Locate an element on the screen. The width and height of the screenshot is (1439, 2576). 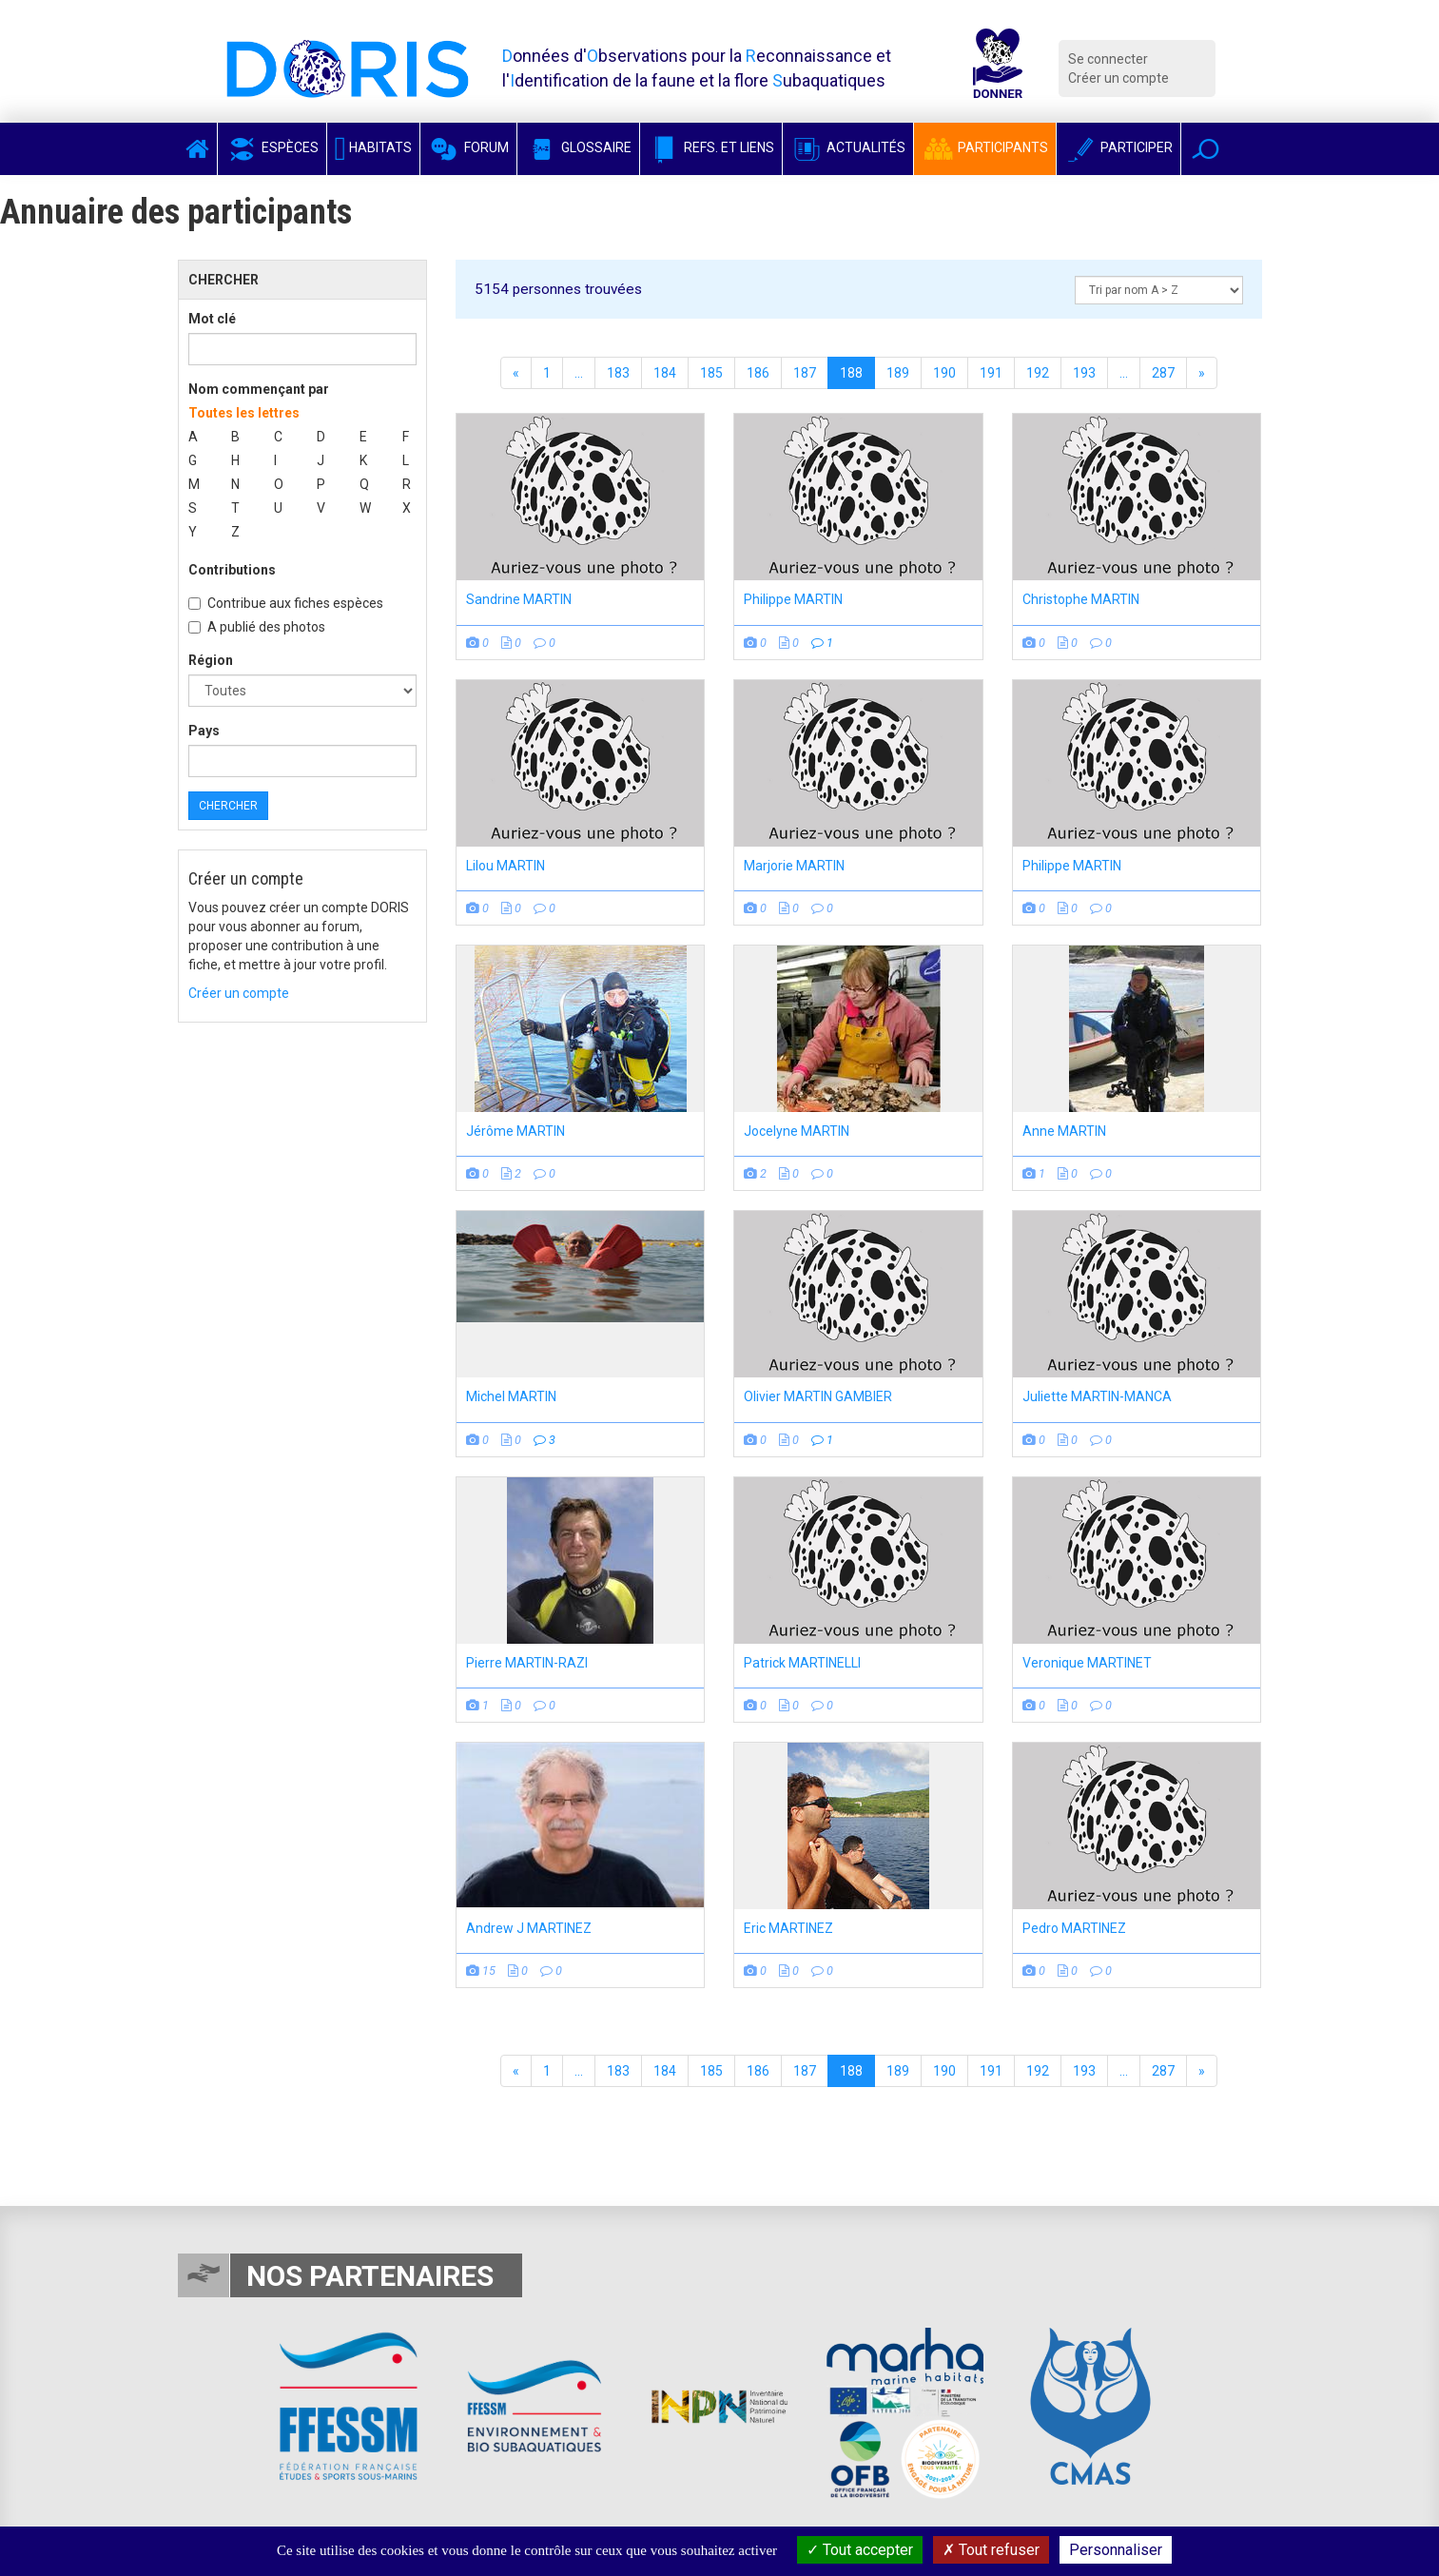
Philippe MARTIN is located at coordinates (793, 599).